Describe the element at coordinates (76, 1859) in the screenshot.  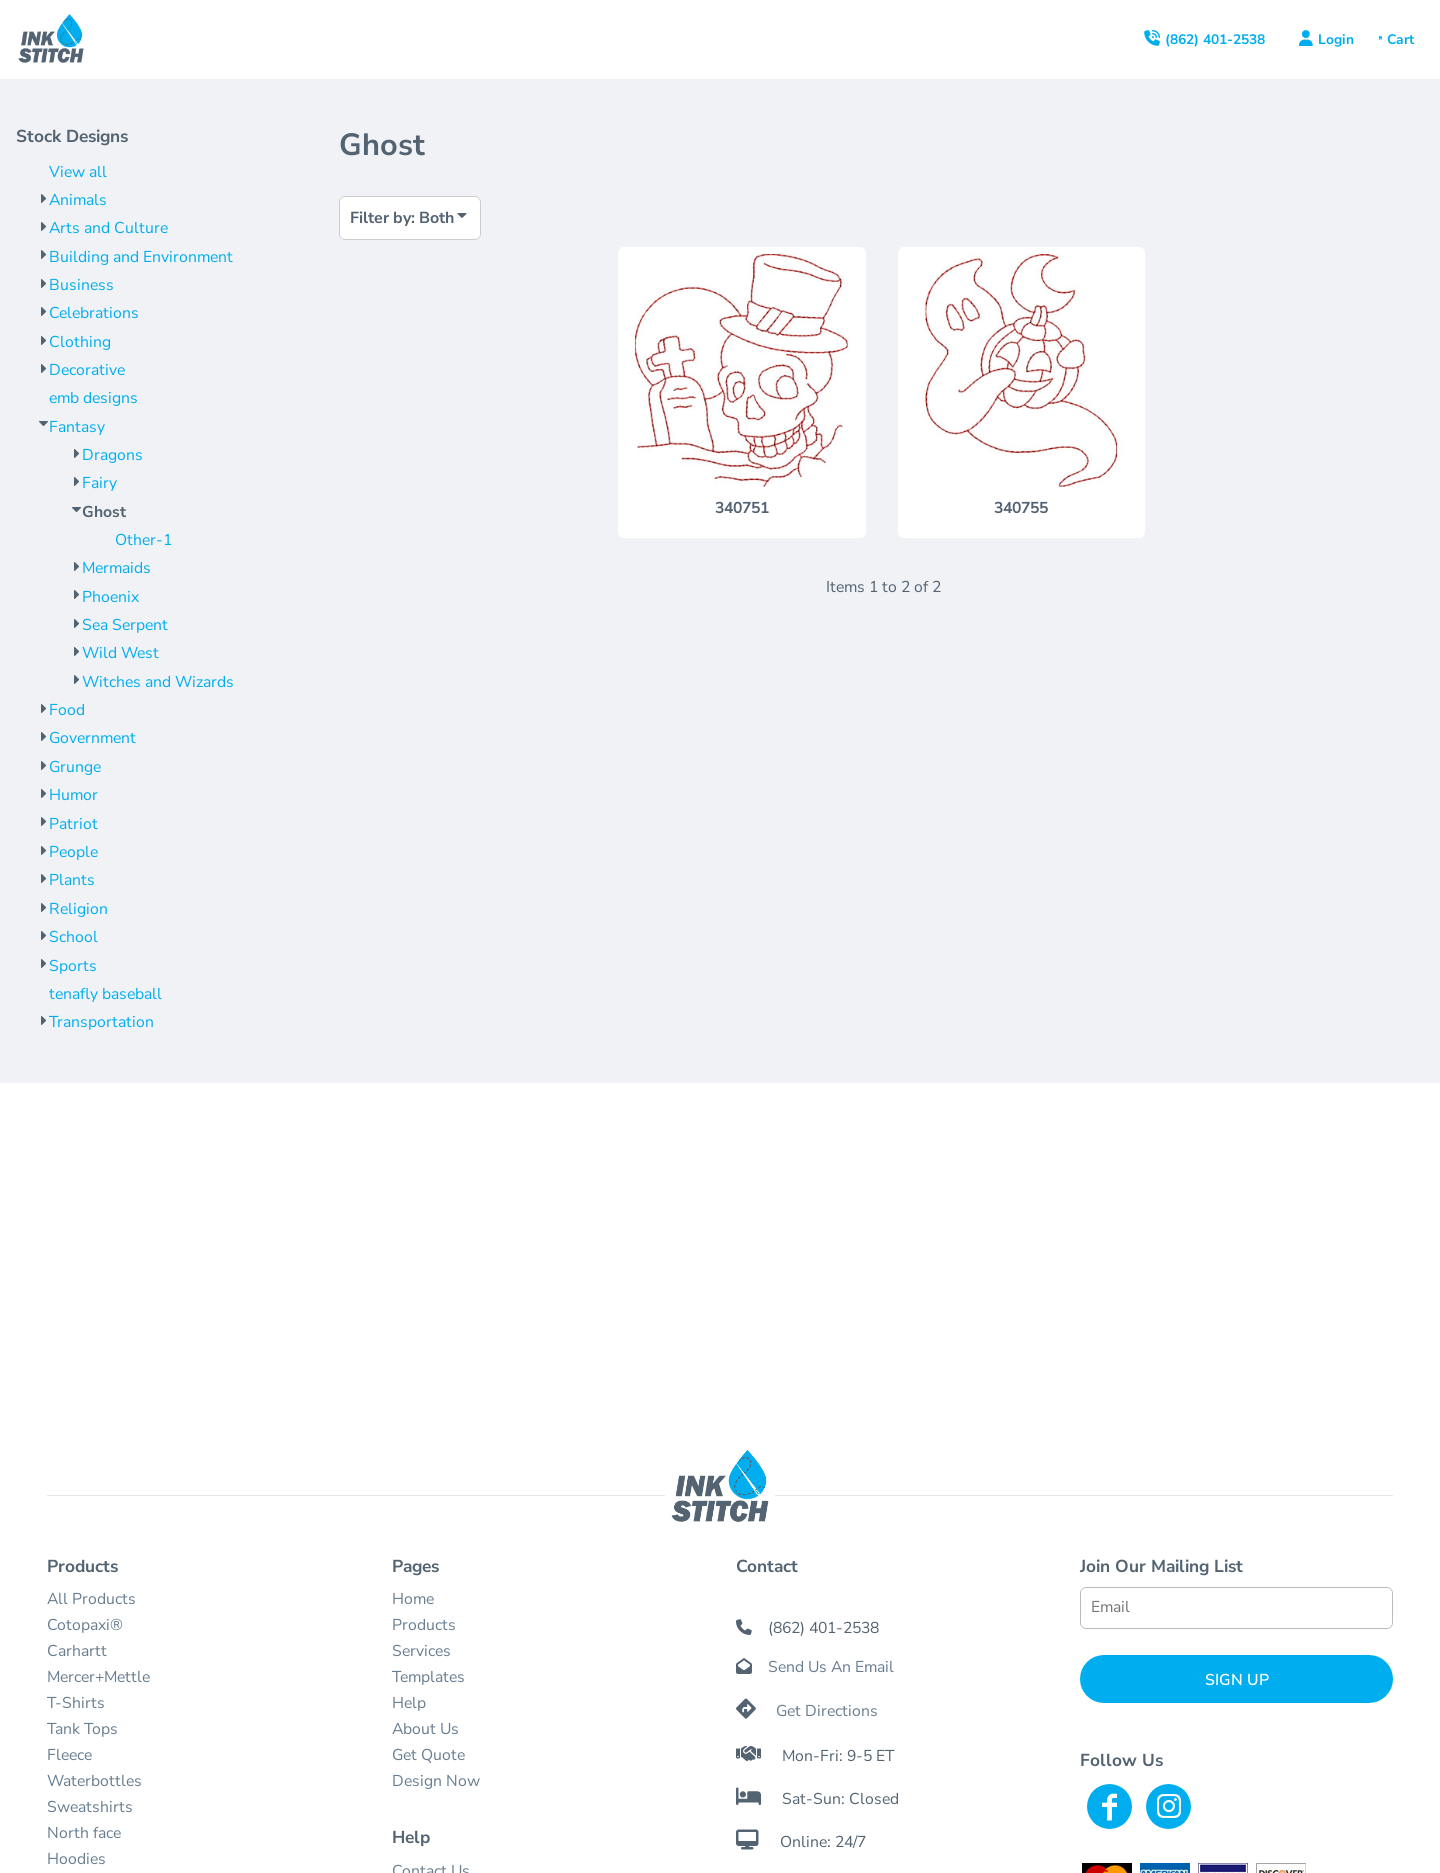
I see `Hoodies` at that location.